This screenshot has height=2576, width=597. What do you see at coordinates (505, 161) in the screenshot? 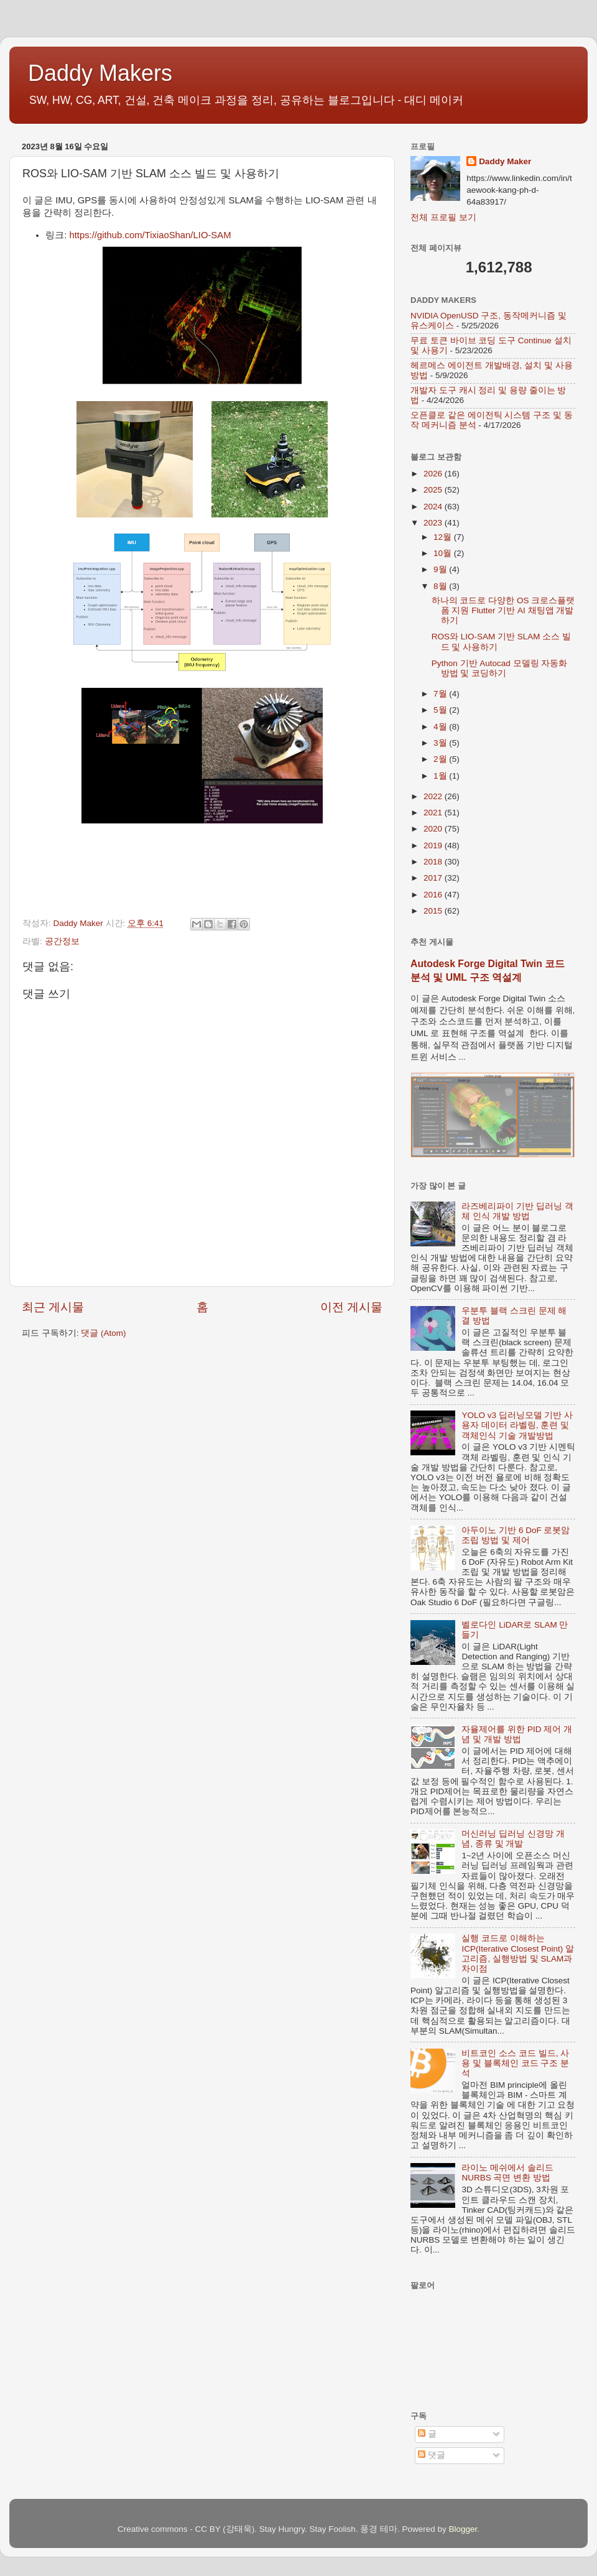
I see `Daddy Maker` at bounding box center [505, 161].